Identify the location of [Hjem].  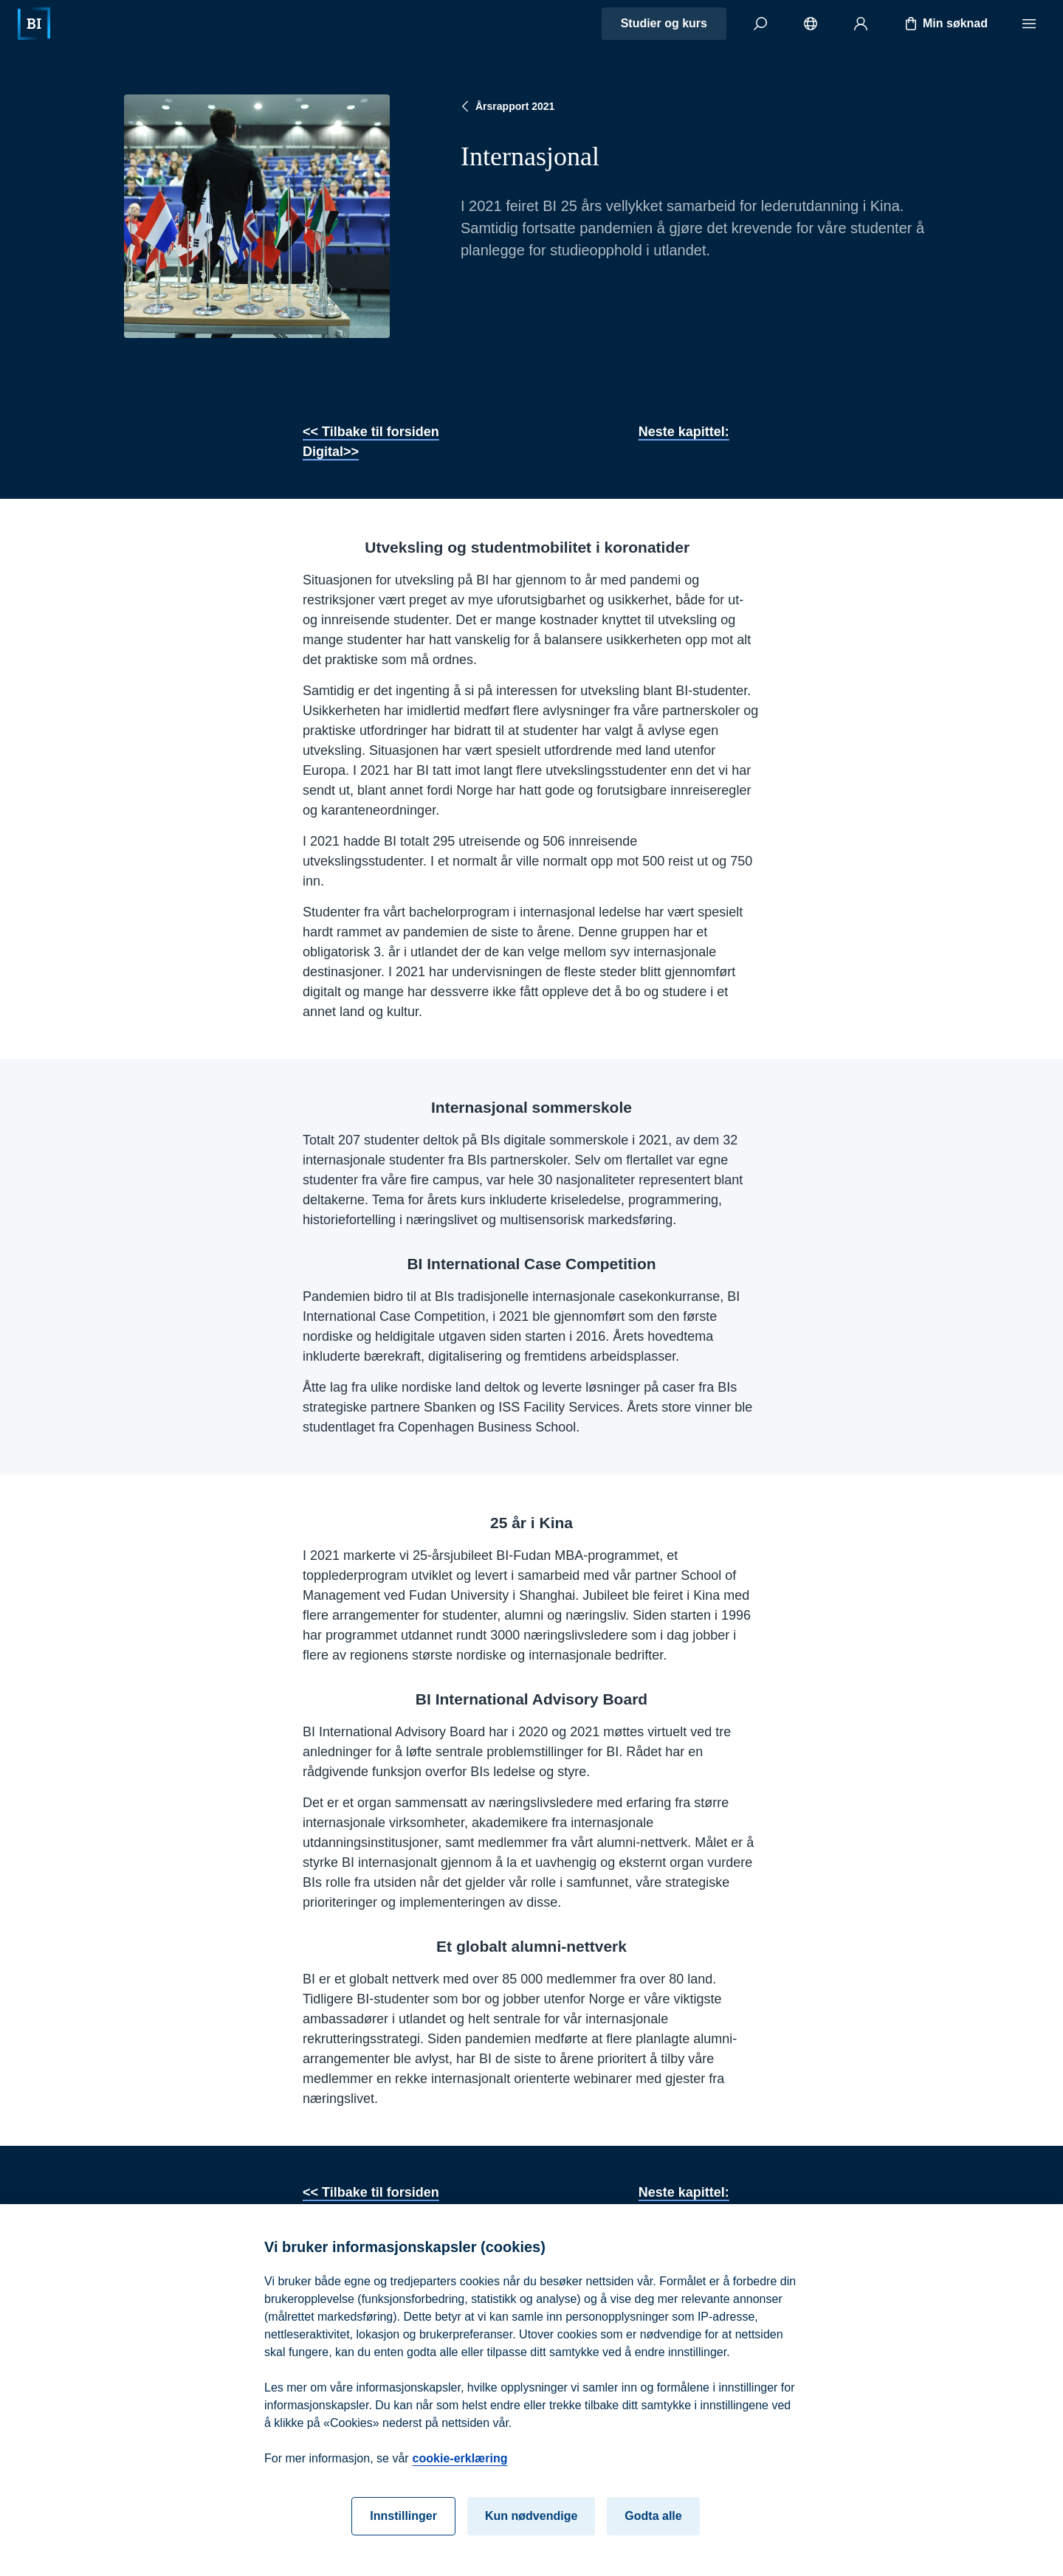
(34, 23).